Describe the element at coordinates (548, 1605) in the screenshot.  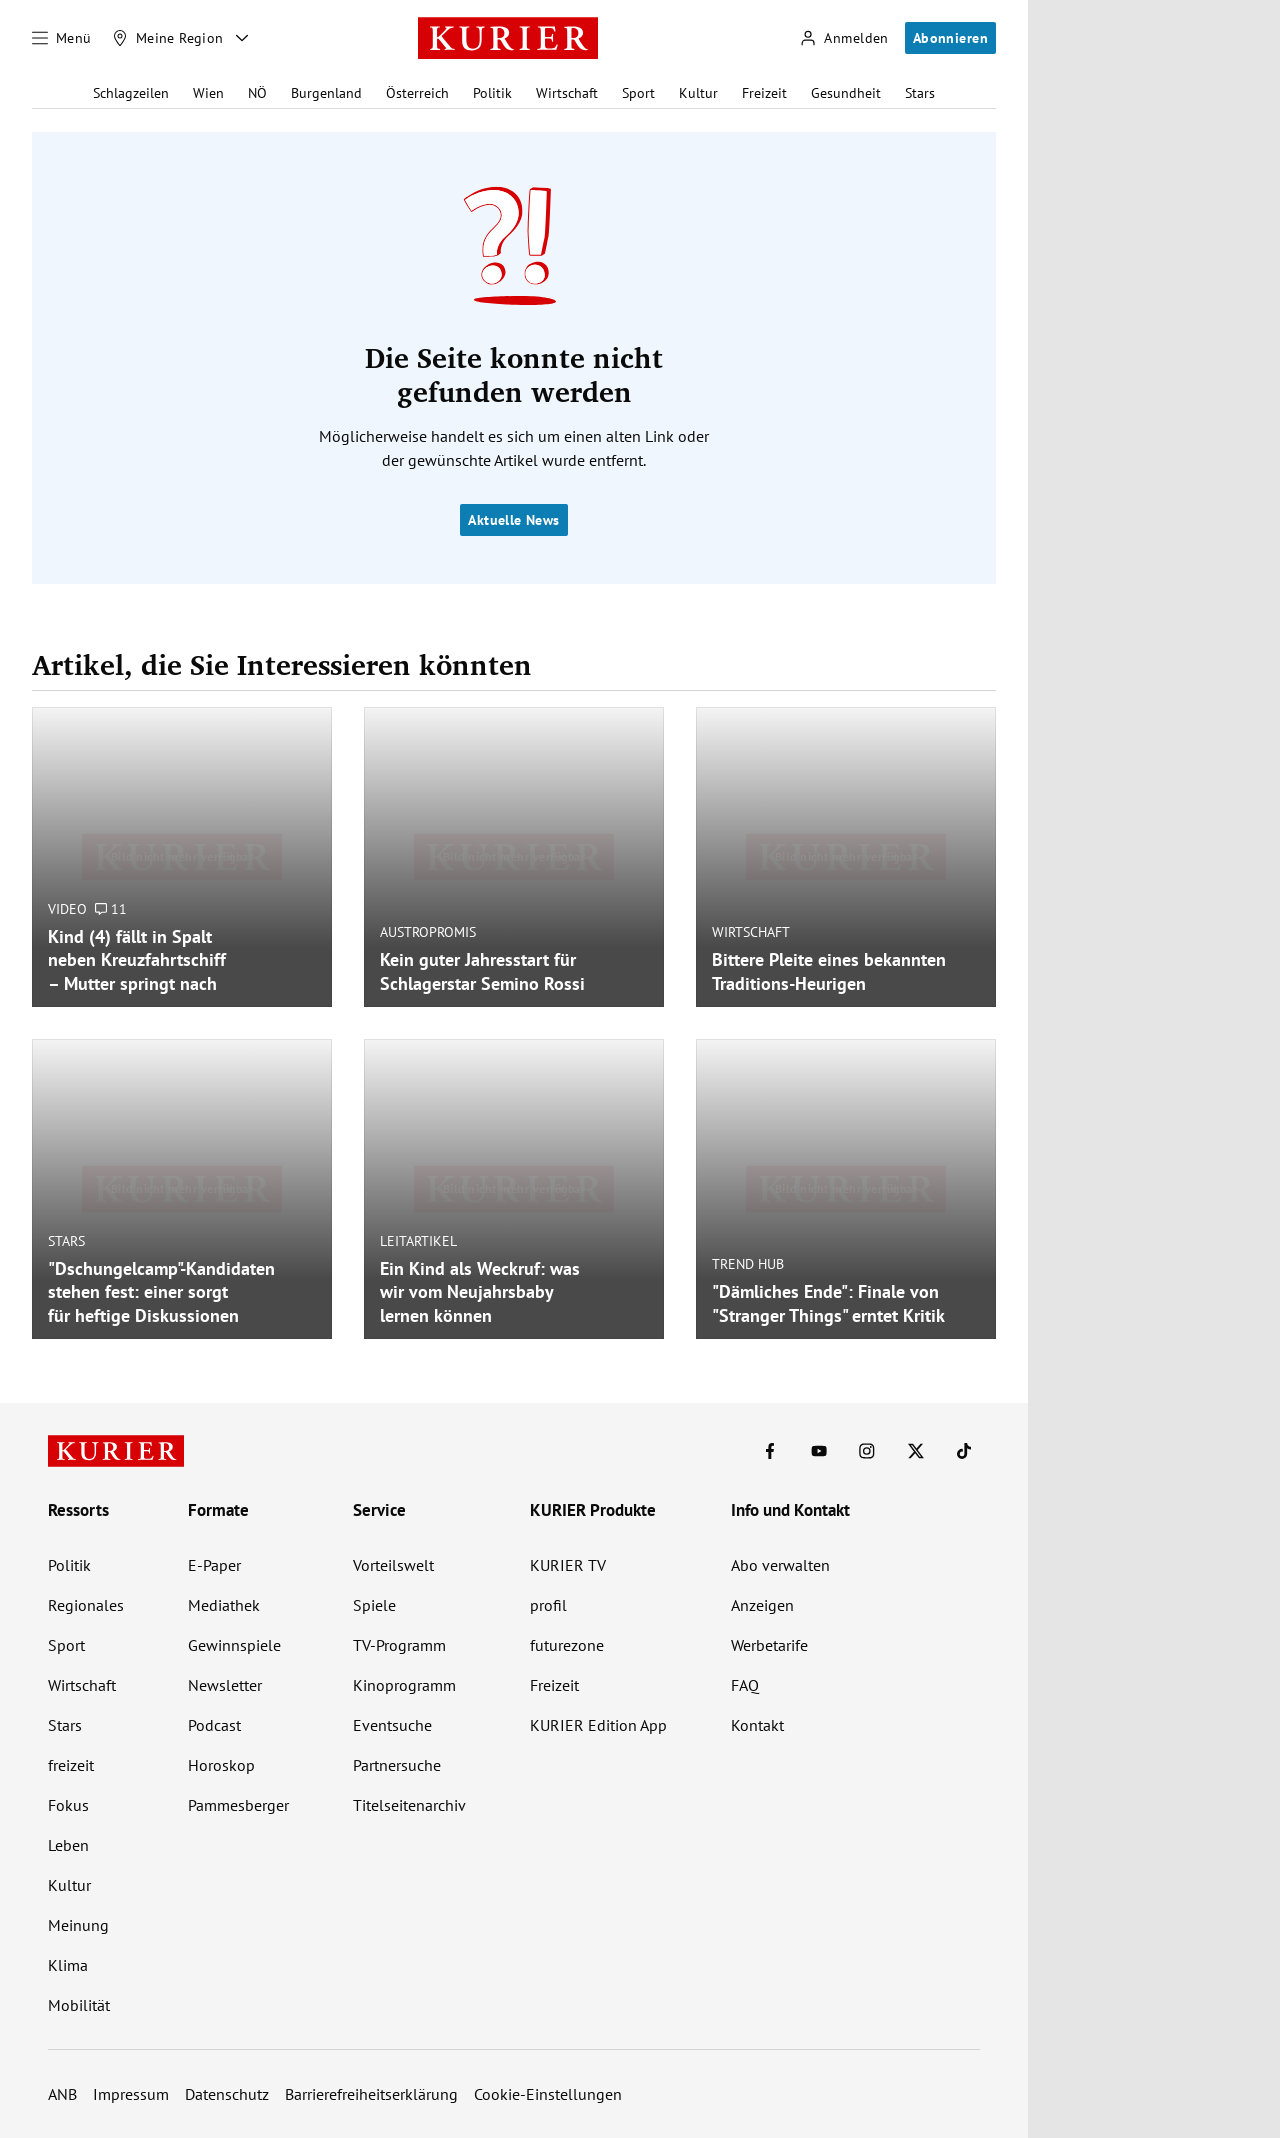
I see `profil` at that location.